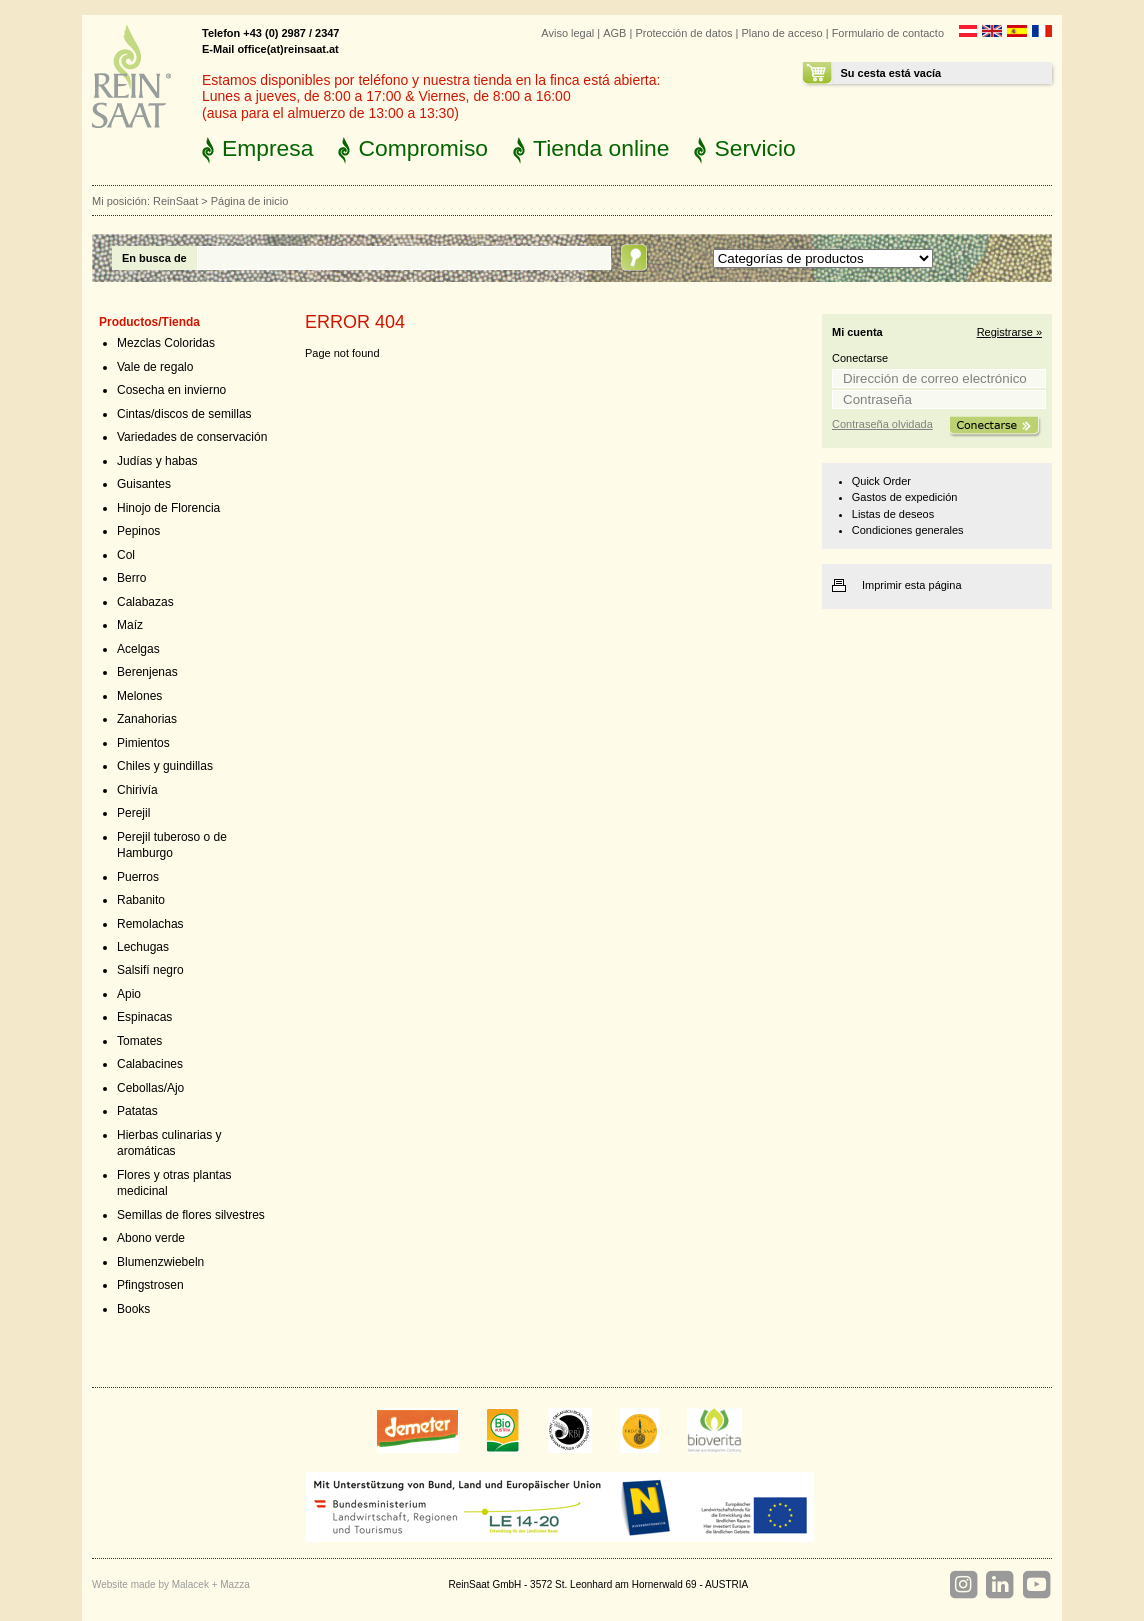 Image resolution: width=1144 pixels, height=1621 pixels. What do you see at coordinates (150, 924) in the screenshot?
I see `Remolachas` at bounding box center [150, 924].